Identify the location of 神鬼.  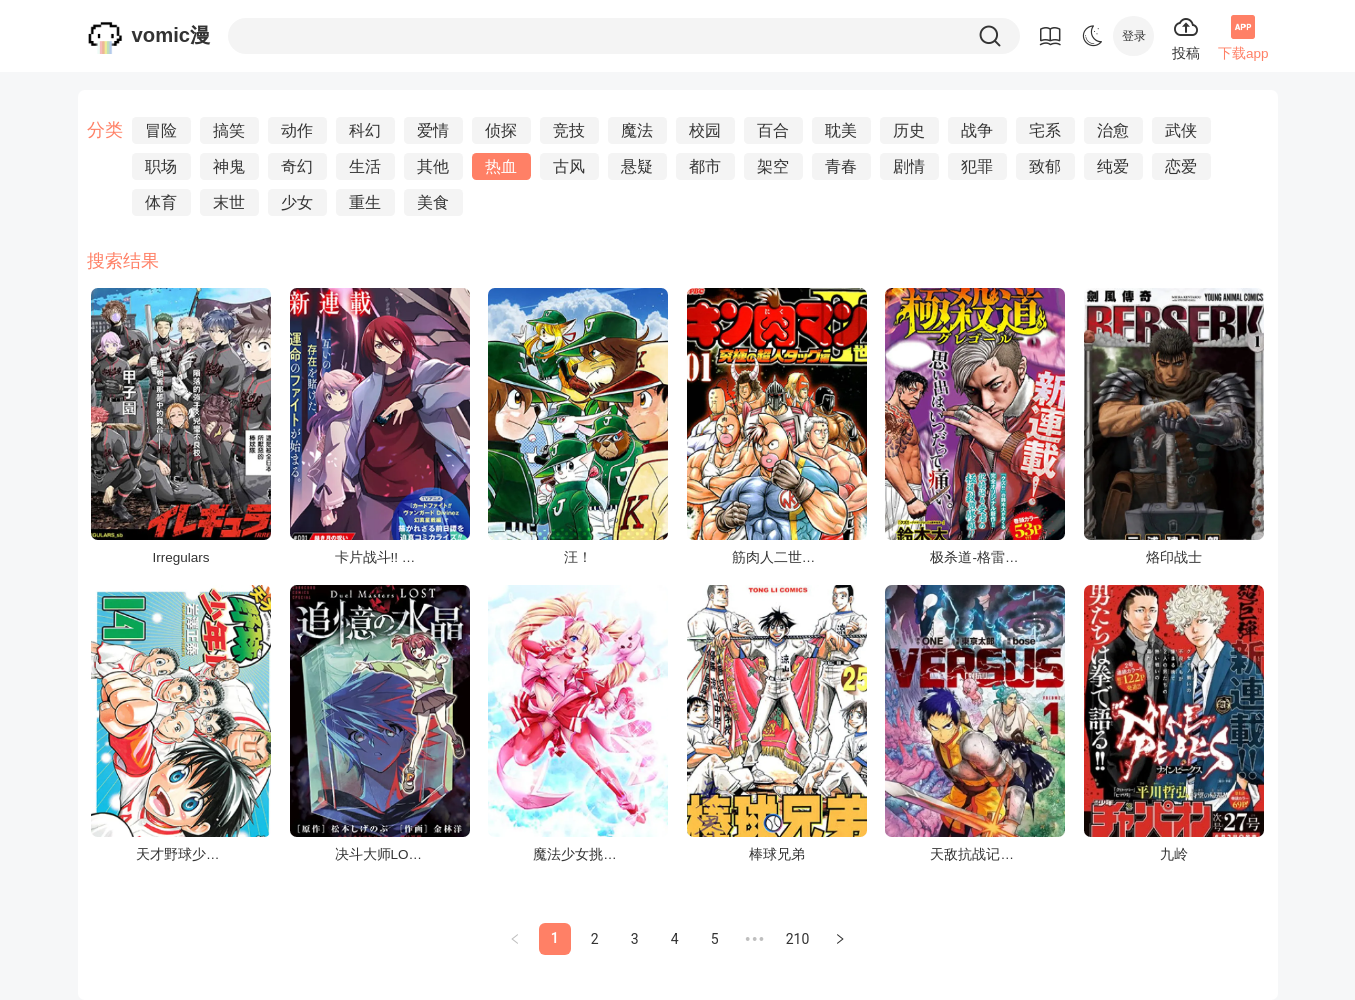
(229, 166).